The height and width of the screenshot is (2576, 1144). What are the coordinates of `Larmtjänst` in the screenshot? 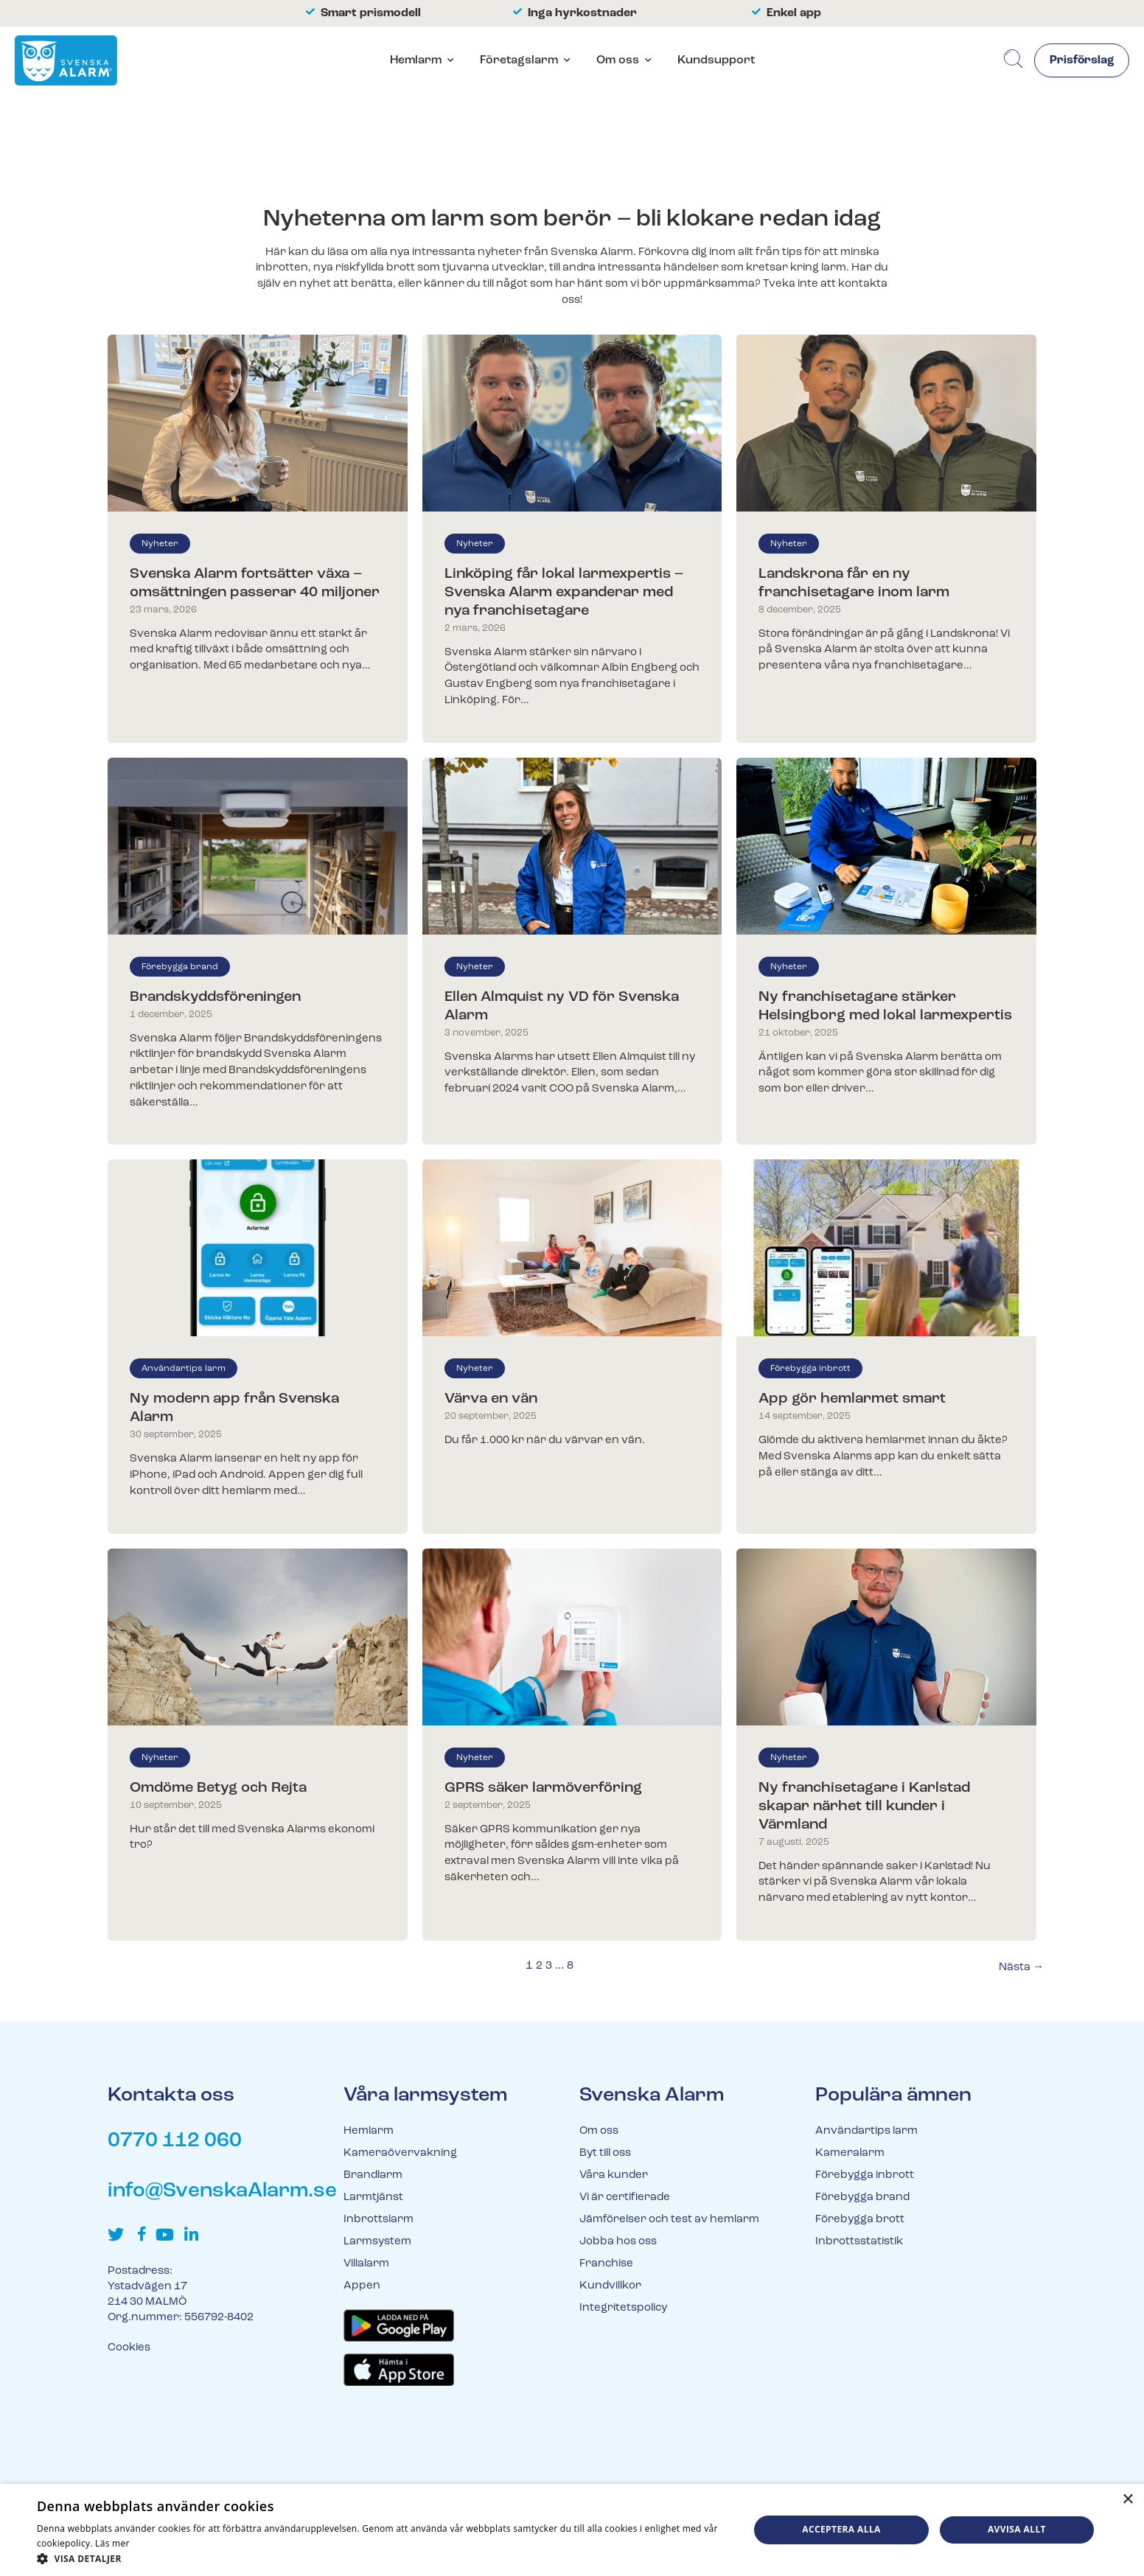 It's located at (373, 2197).